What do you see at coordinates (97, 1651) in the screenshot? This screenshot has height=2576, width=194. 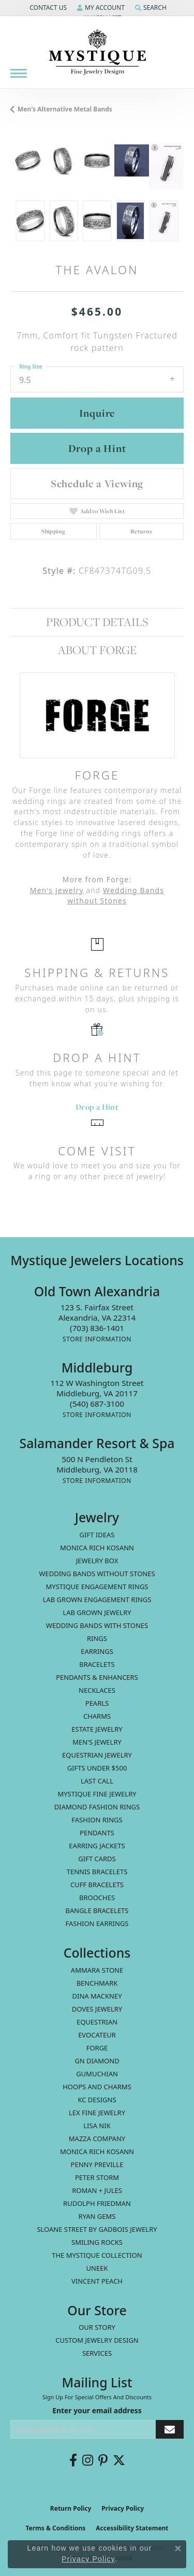 I see `Earrings [menuitem]` at bounding box center [97, 1651].